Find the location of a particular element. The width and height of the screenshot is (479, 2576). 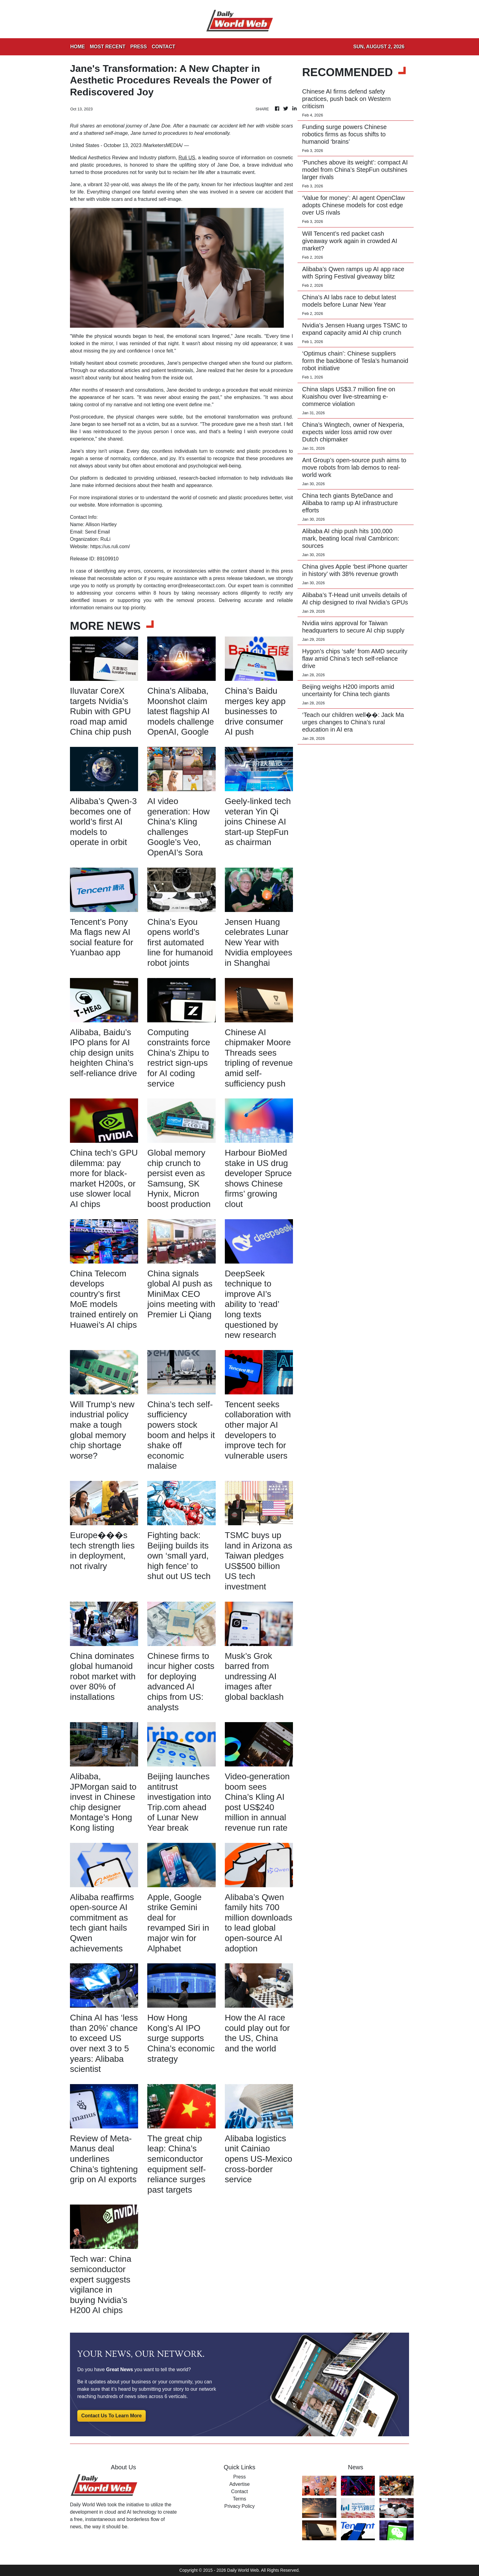

PRESS is located at coordinates (138, 46).